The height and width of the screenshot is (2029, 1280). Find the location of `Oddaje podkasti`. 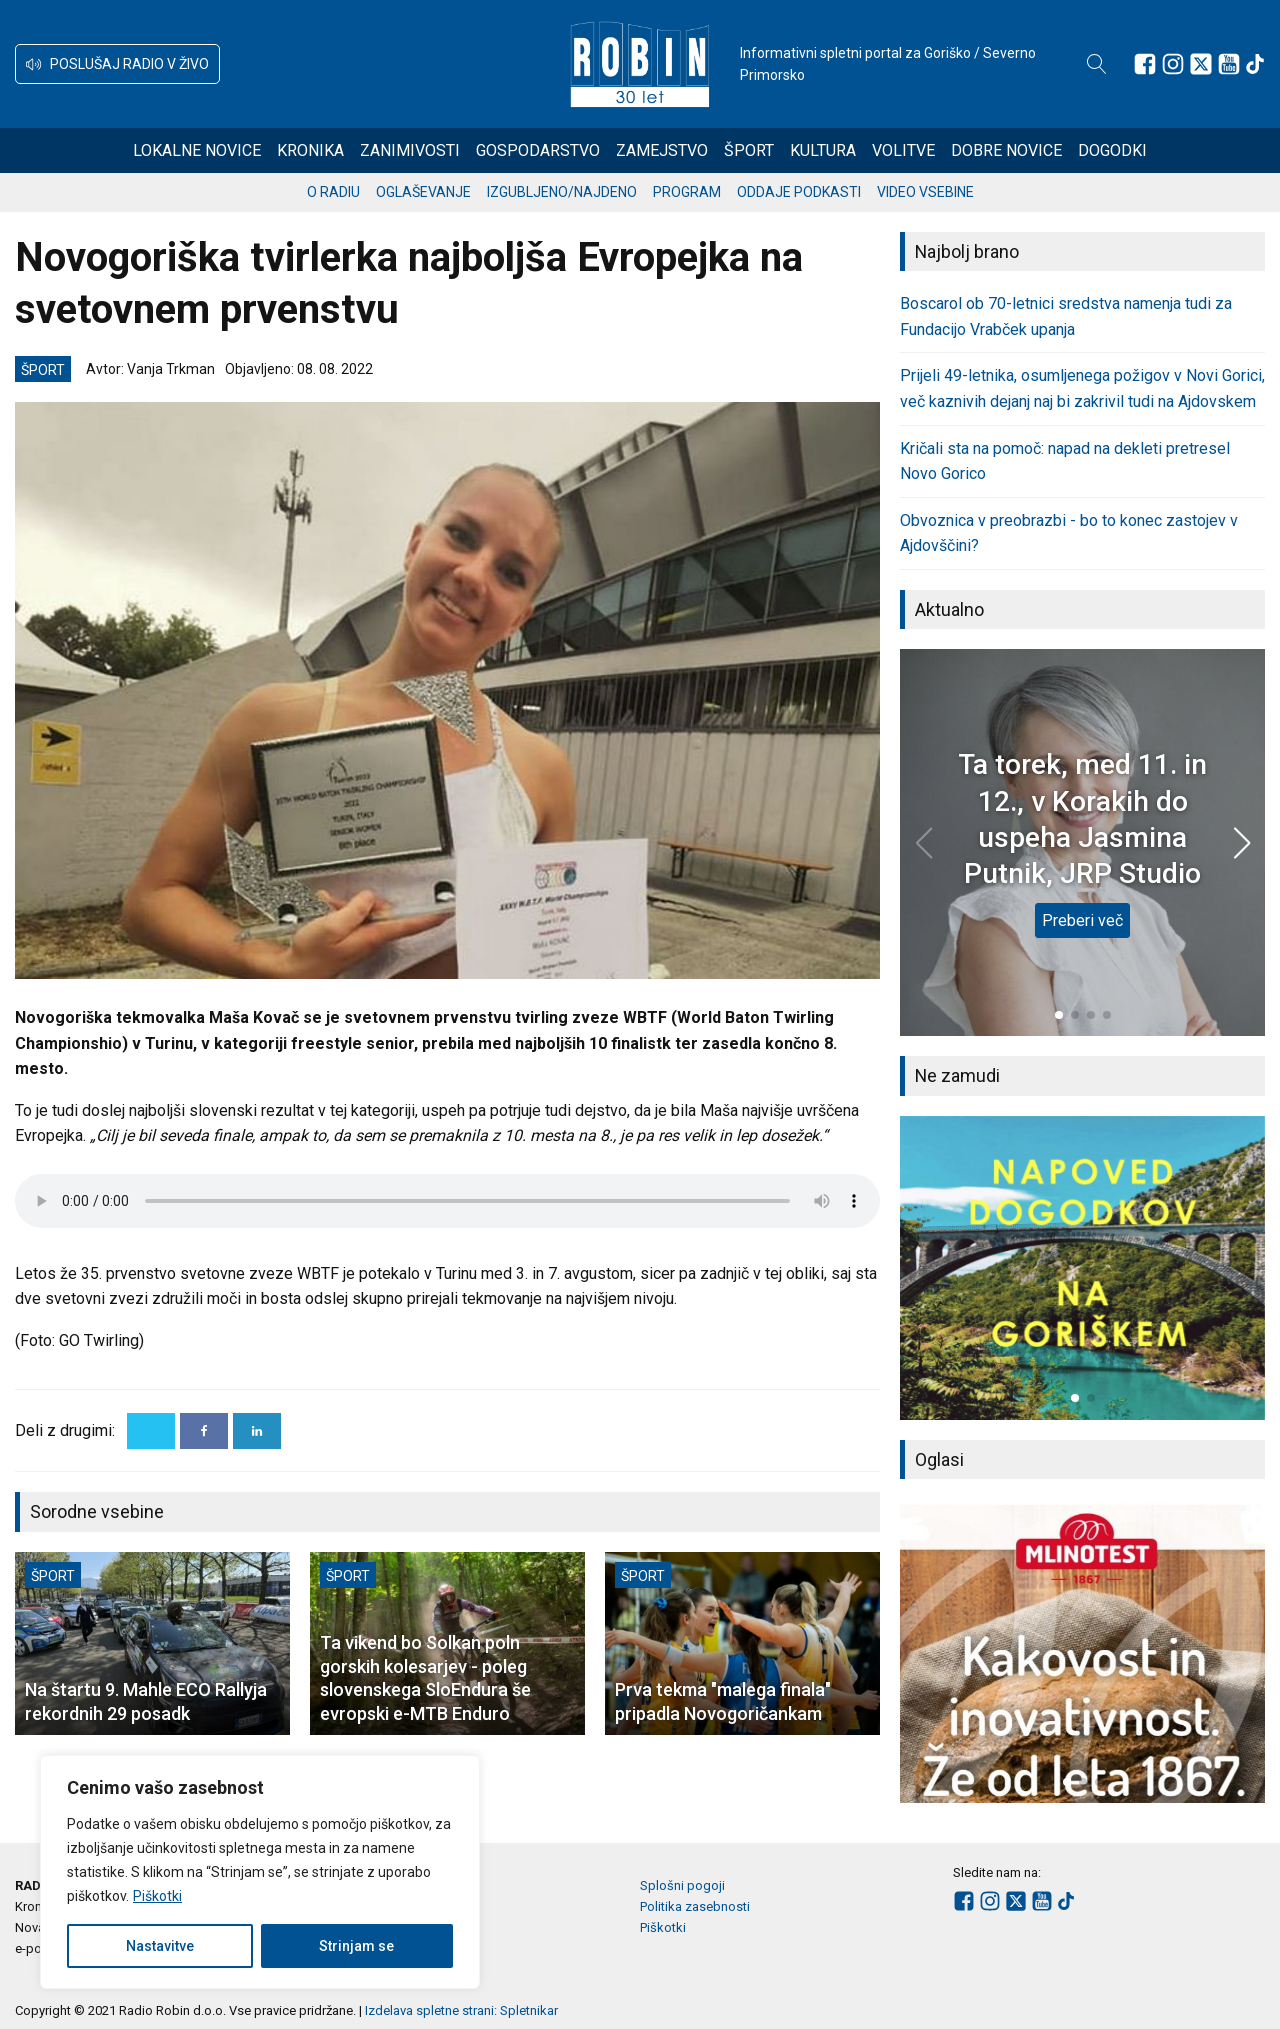

Oddaje podkasti is located at coordinates (799, 192).